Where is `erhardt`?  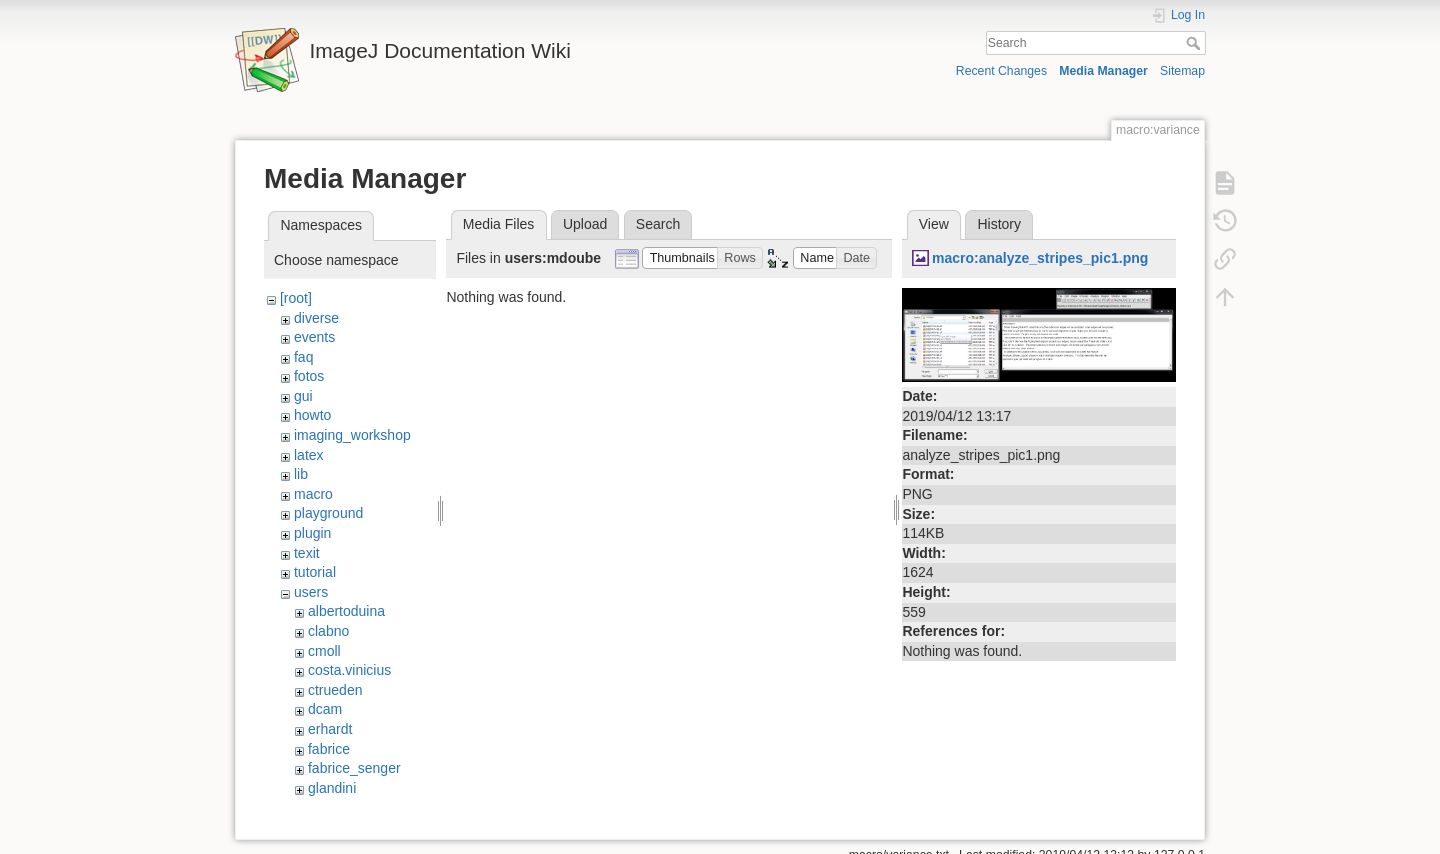
erhardt is located at coordinates (330, 729).